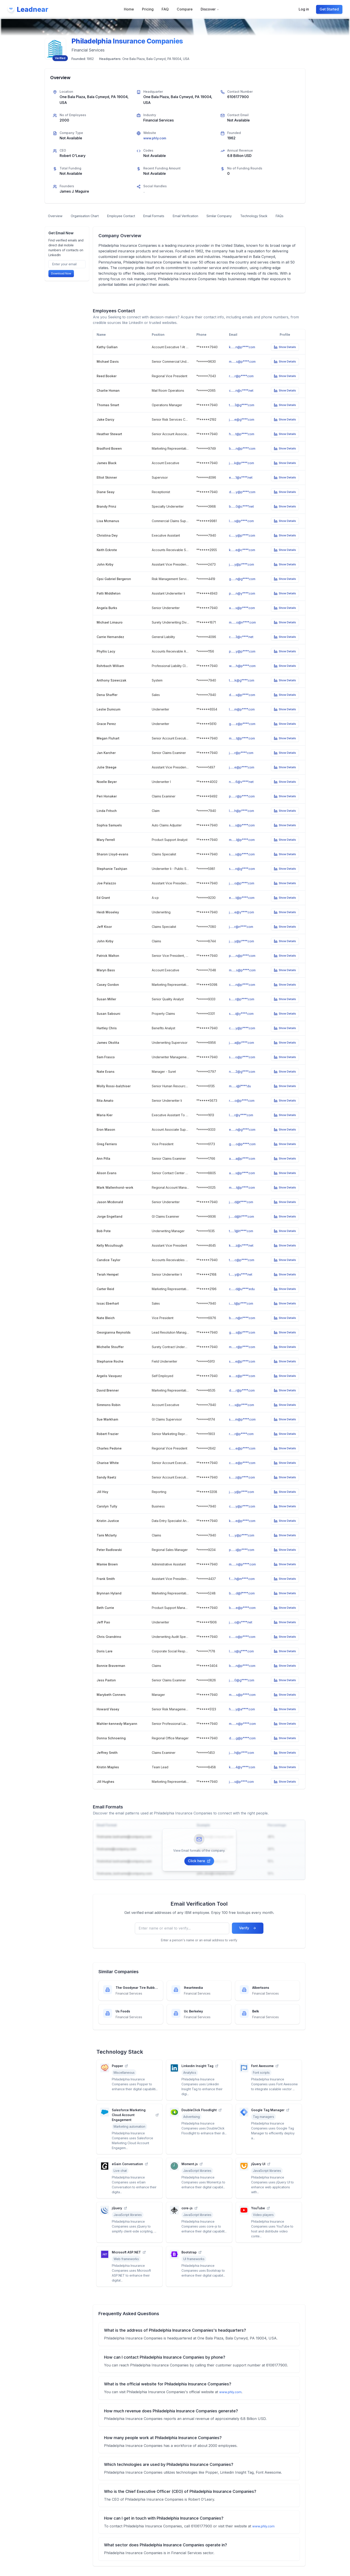 The image size is (350, 2576). What do you see at coordinates (242, 1719) in the screenshot?
I see `h.......y@a****.com` at bounding box center [242, 1719].